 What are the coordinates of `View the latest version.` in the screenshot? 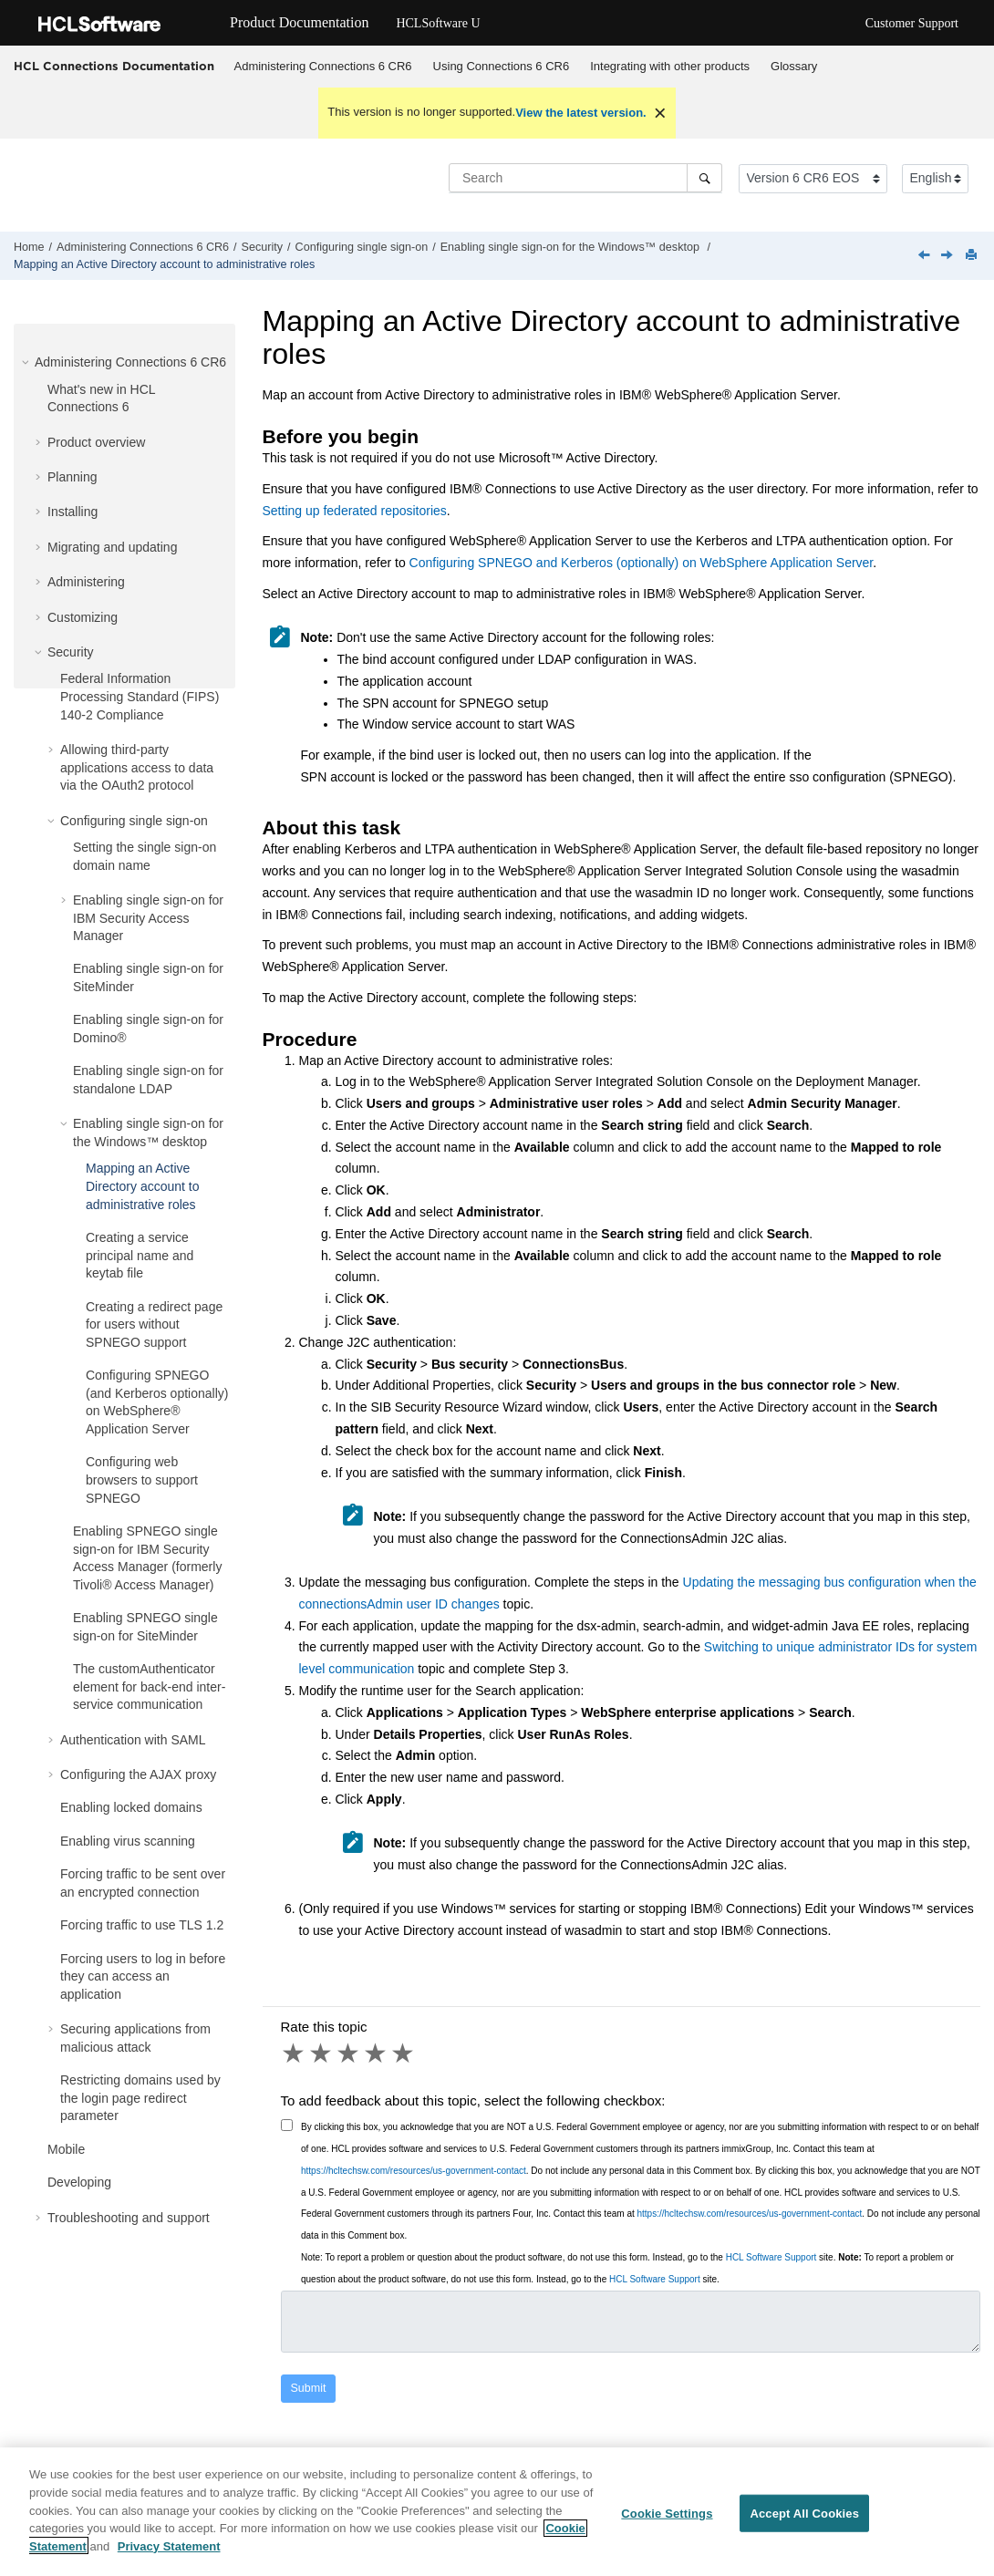 It's located at (581, 112).